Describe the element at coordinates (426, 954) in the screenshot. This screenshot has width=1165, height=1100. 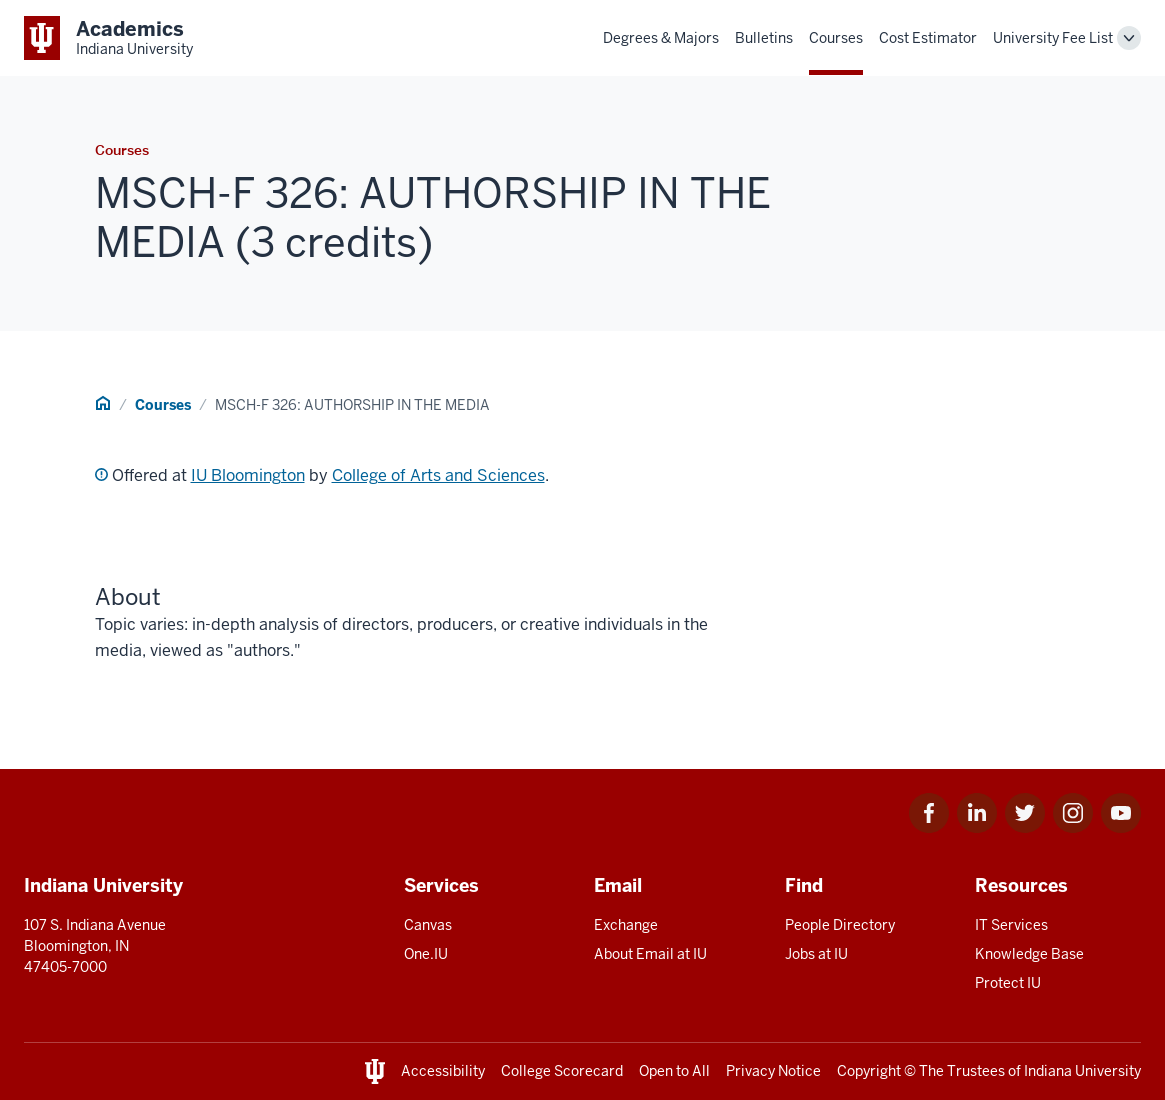
I see `One.IU` at that location.